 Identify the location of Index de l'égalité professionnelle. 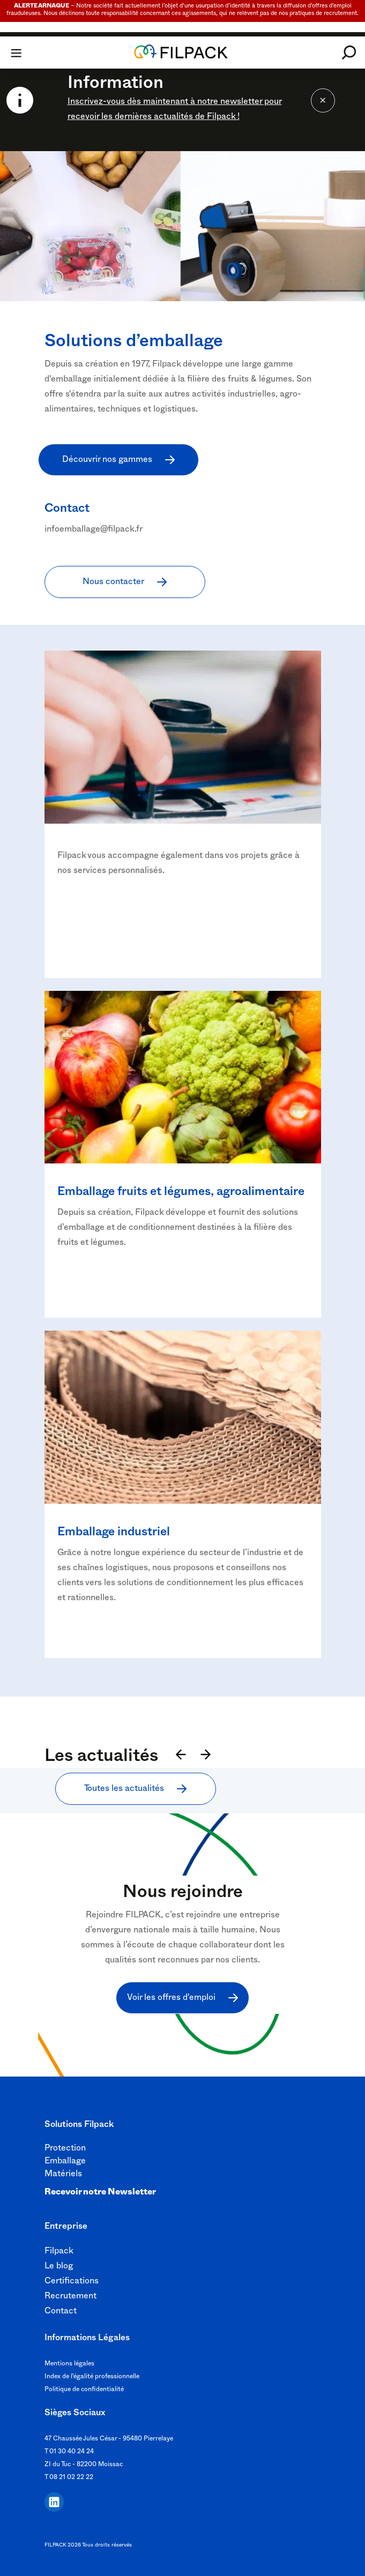
(91, 2377).